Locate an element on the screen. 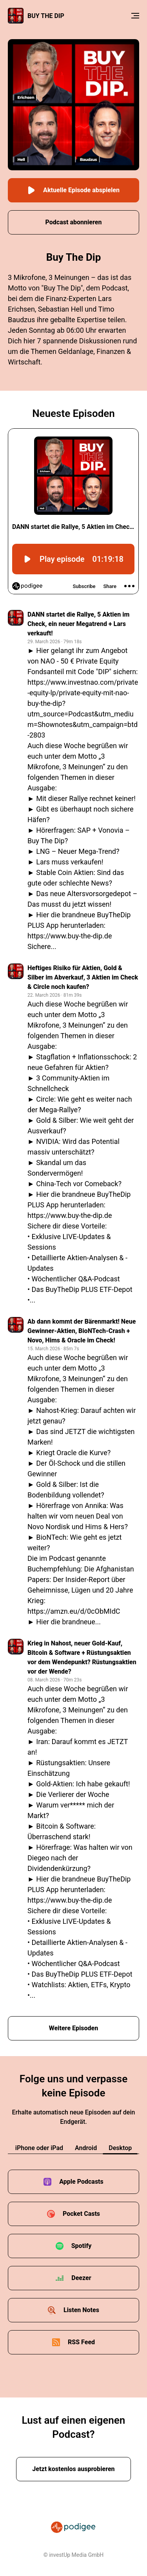 This screenshot has width=147, height=2576. Krieg in Nahost, neuer Gold-Kauf, Bitcoin & Software + Rüstungsaktien vor dem Wendepunkt? Rüstungsaktien vor der Wende? is located at coordinates (81, 1657).